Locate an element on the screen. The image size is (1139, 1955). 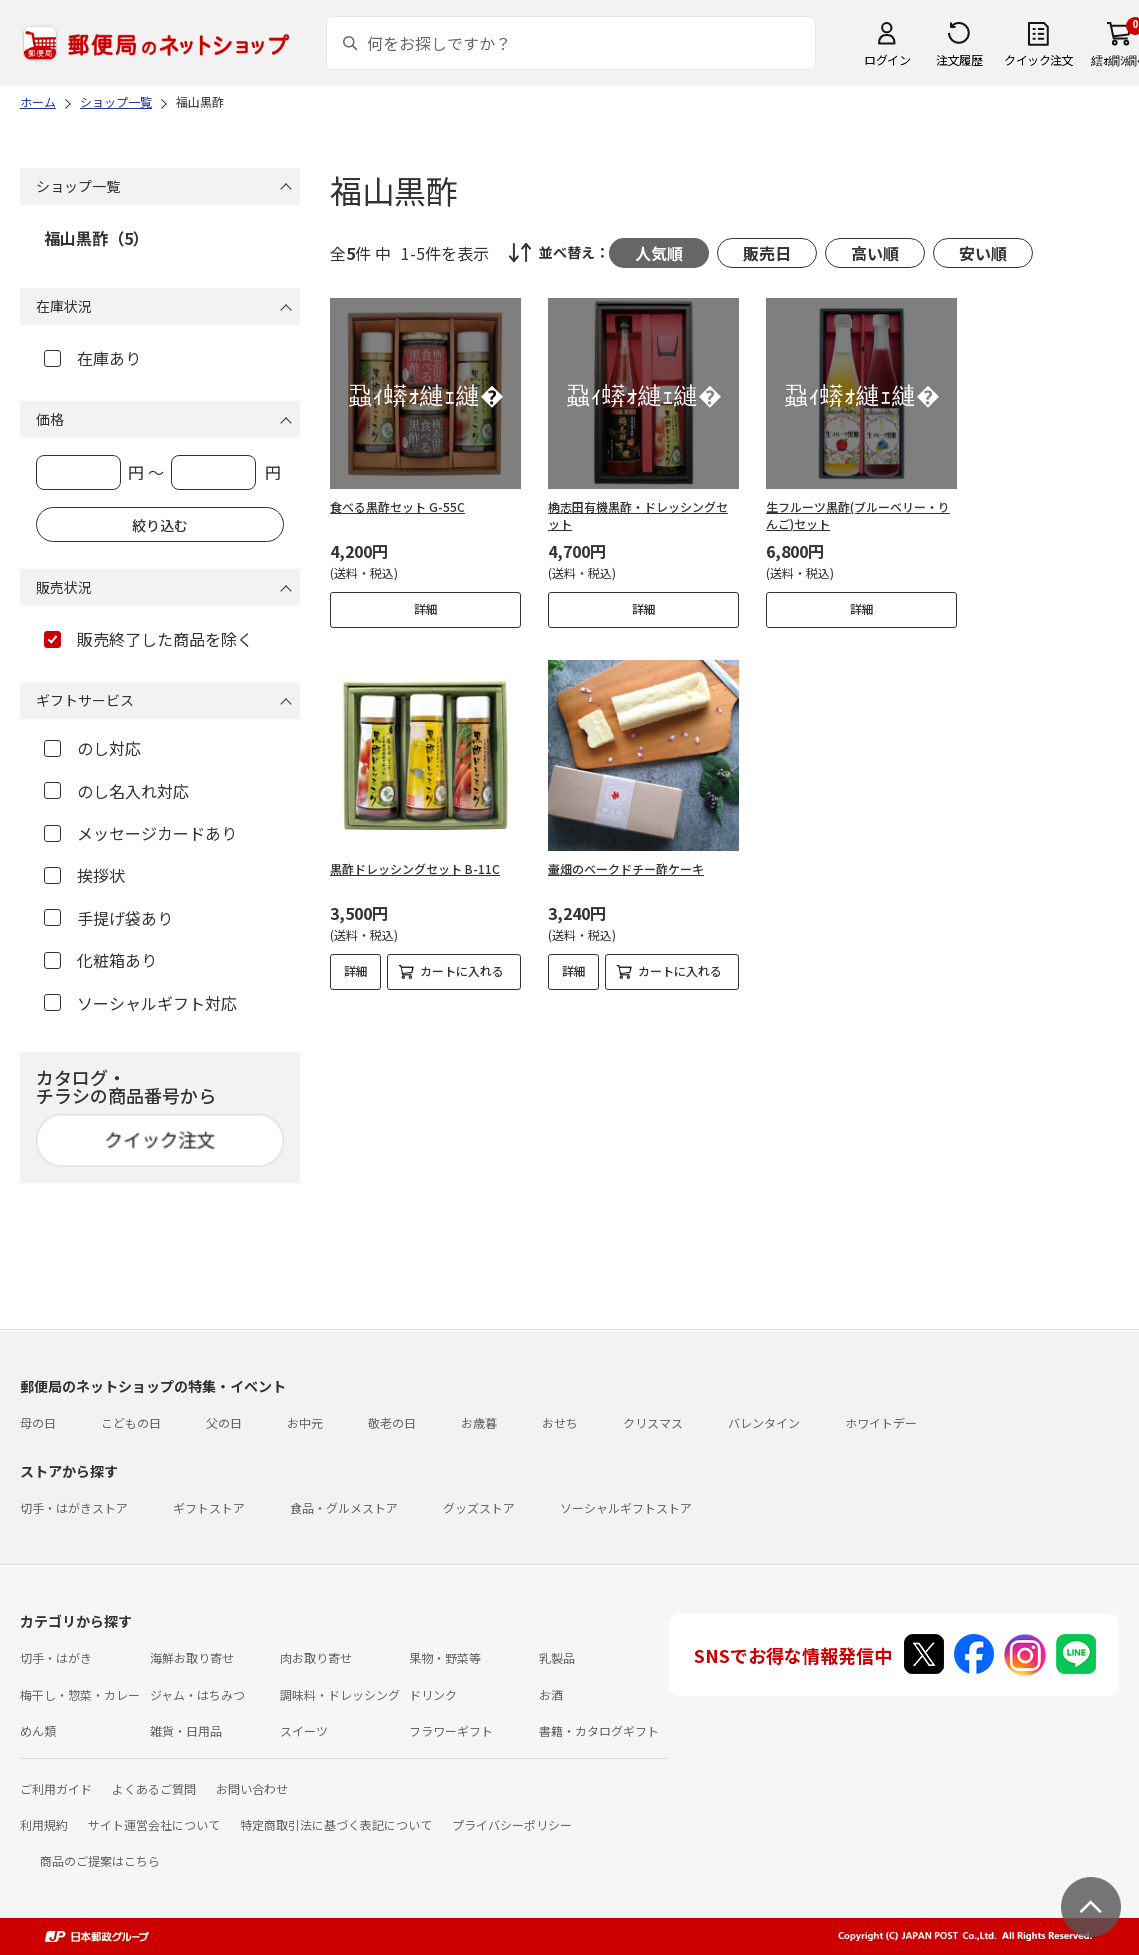
桷志田有機黒酢・ドレッシングセット is located at coordinates (638, 515).